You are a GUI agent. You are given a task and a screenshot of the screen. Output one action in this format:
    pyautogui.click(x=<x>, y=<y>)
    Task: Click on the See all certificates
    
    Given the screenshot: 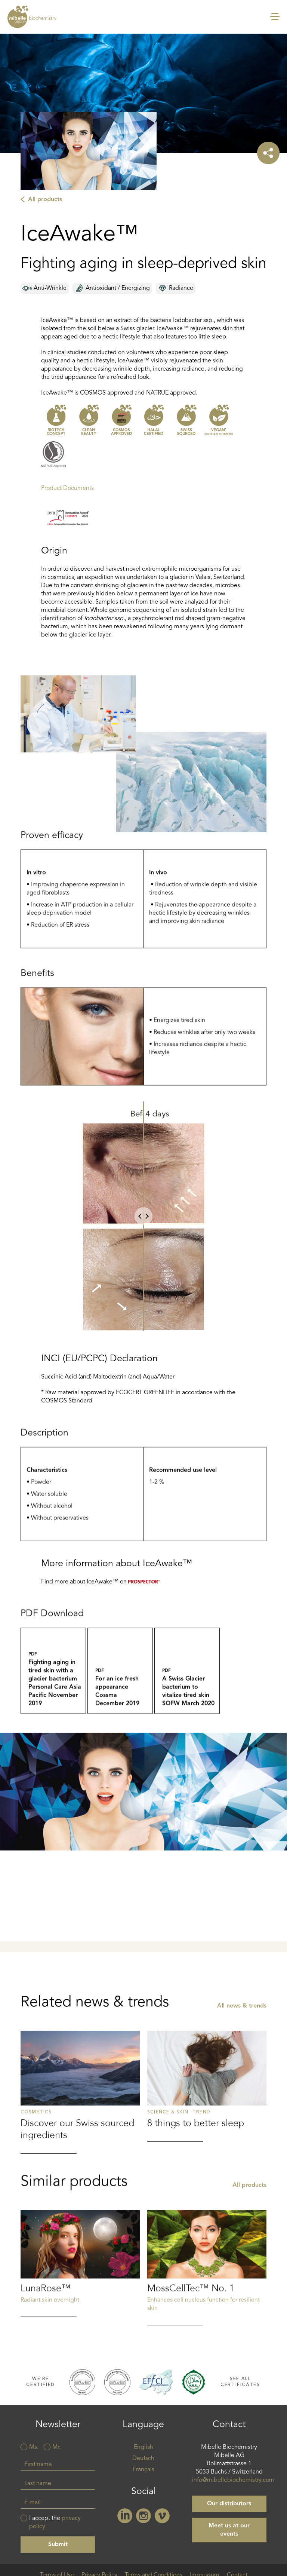 What is the action you would take?
    pyautogui.click(x=240, y=2382)
    